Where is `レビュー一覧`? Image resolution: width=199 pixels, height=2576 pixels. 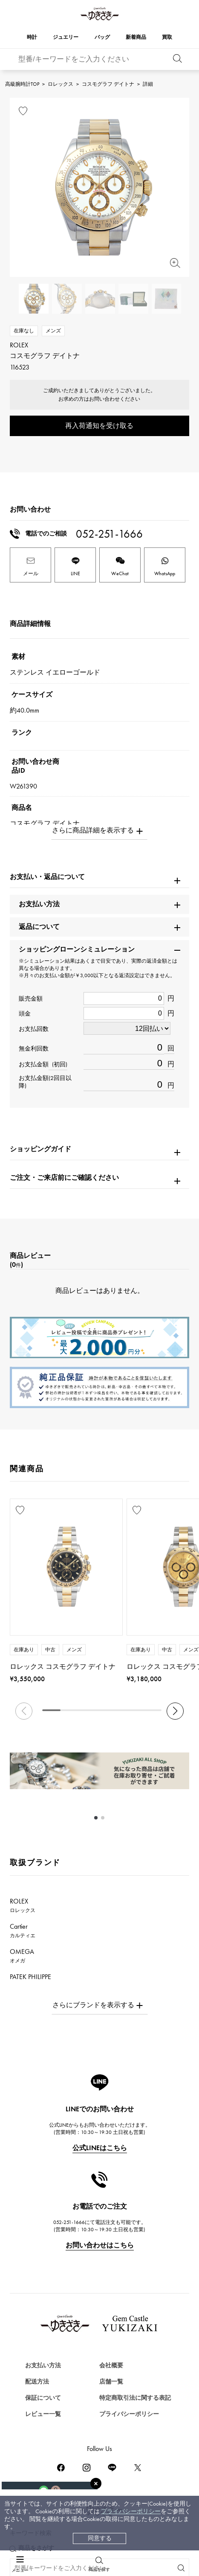 レビュー一覧 is located at coordinates (43, 2414).